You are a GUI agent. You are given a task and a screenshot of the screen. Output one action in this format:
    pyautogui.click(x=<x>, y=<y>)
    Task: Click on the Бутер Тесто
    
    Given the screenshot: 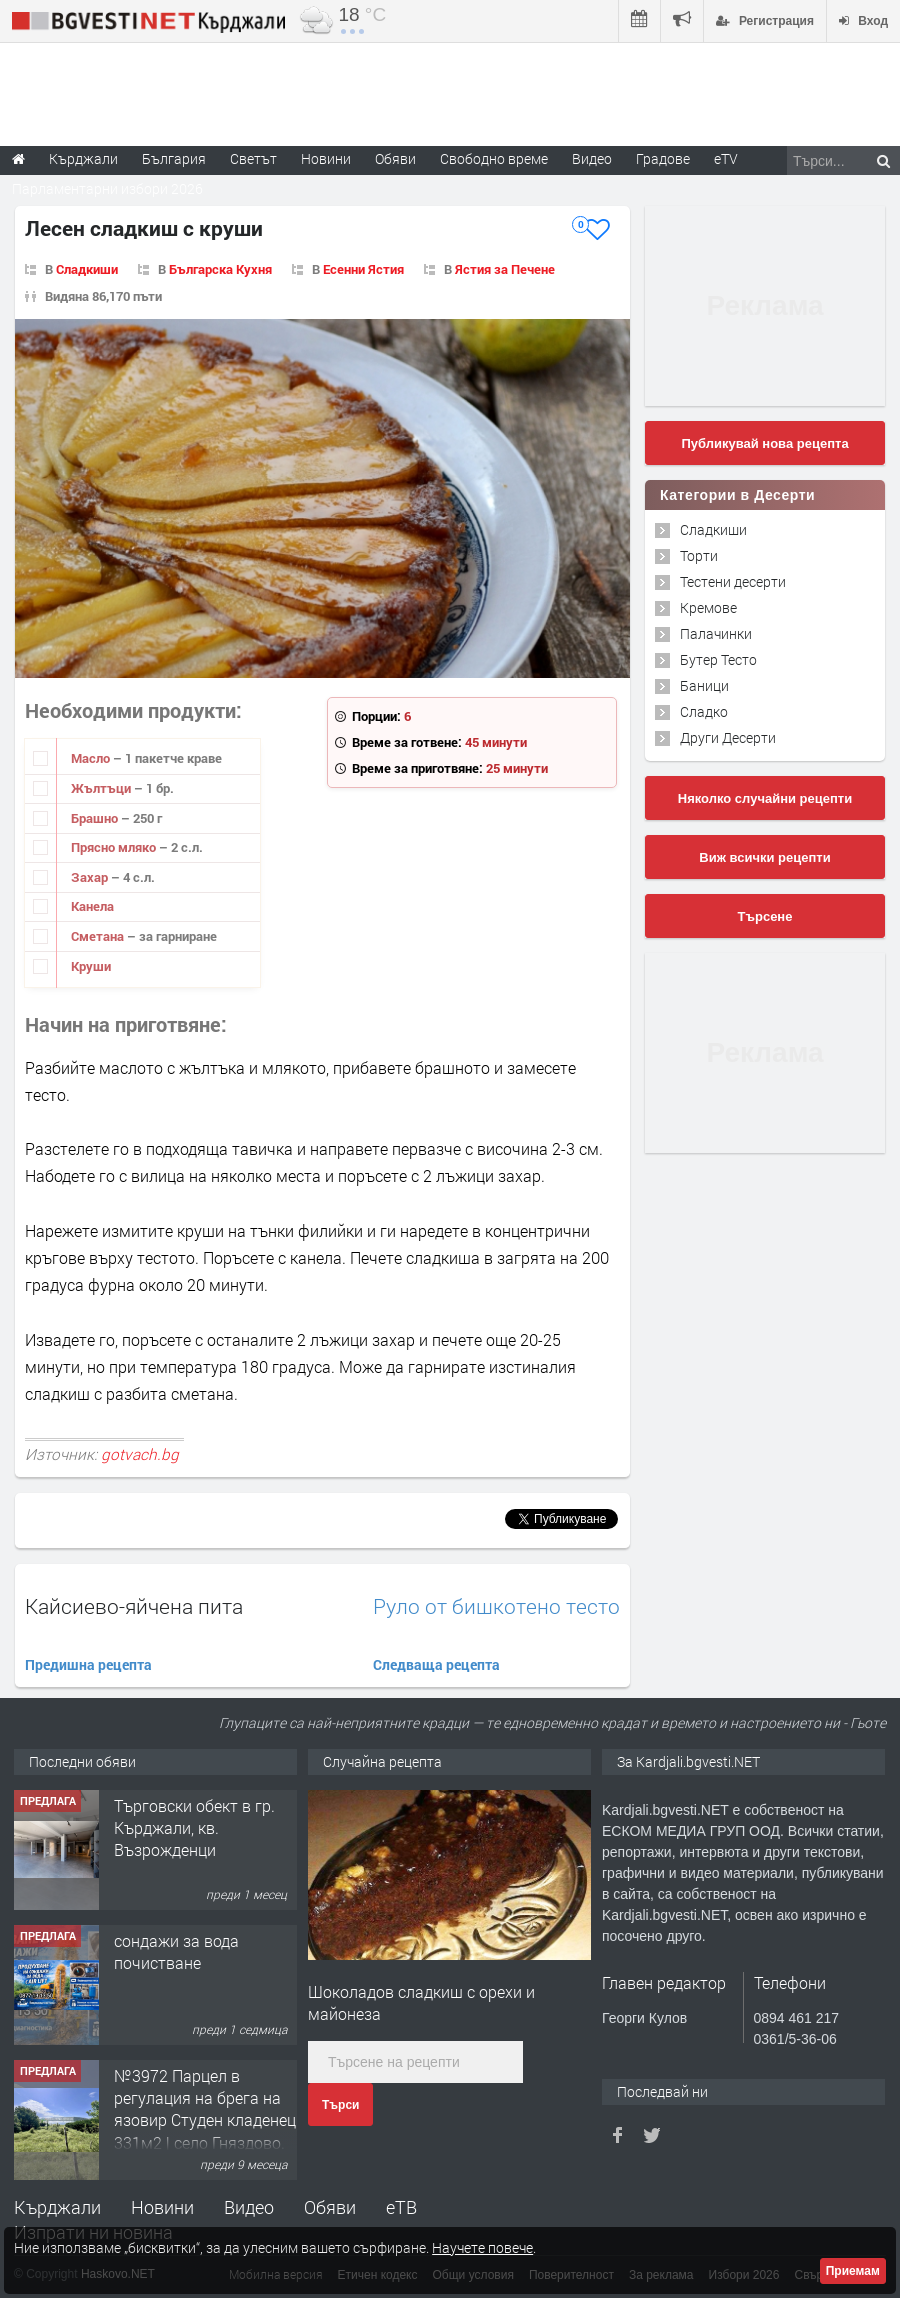 What is the action you would take?
    pyautogui.click(x=718, y=659)
    